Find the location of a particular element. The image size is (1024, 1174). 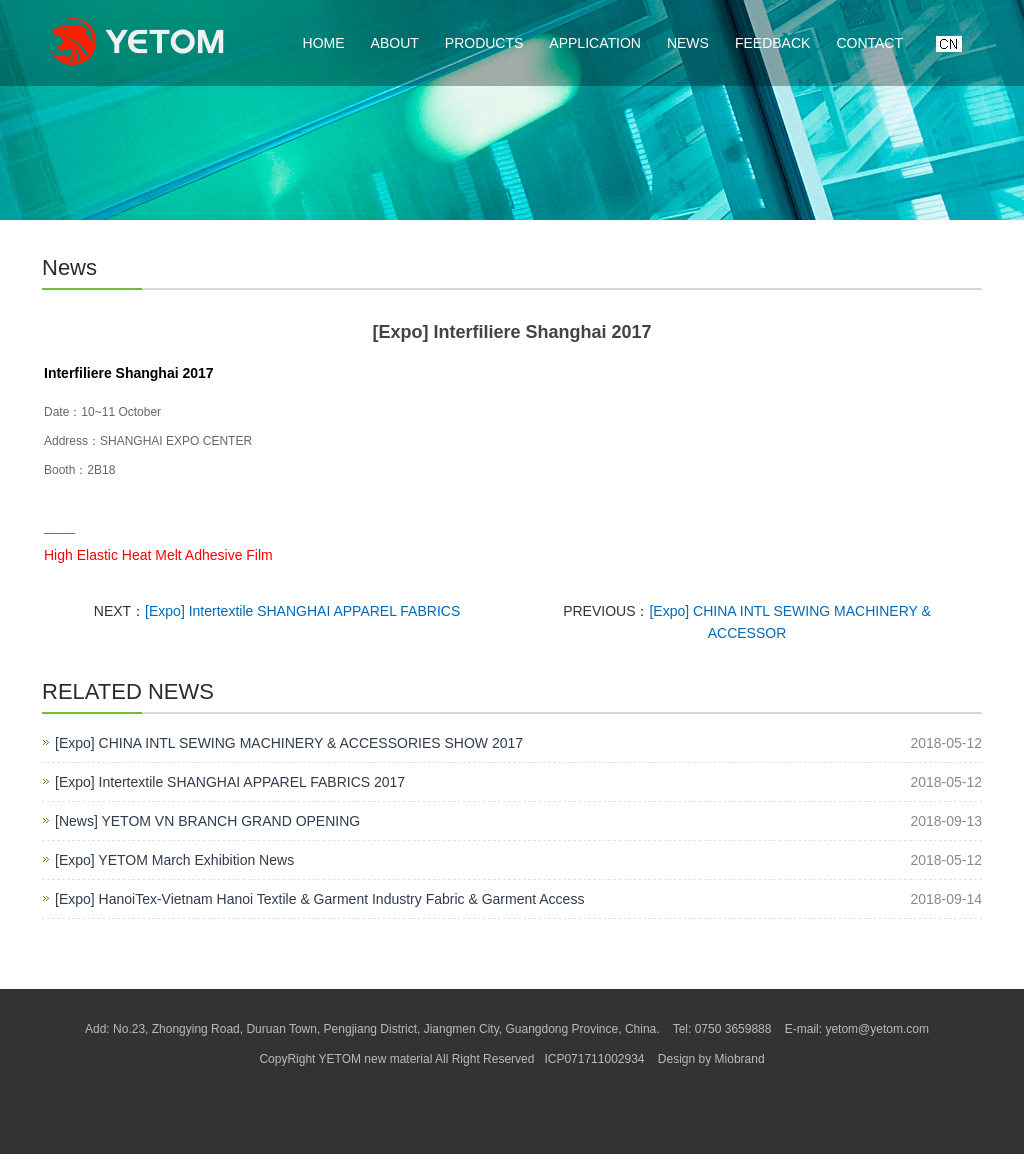

[Expo] Intertextile SHANGHAI APPAREL FABRICS 2017 is located at coordinates (230, 782).